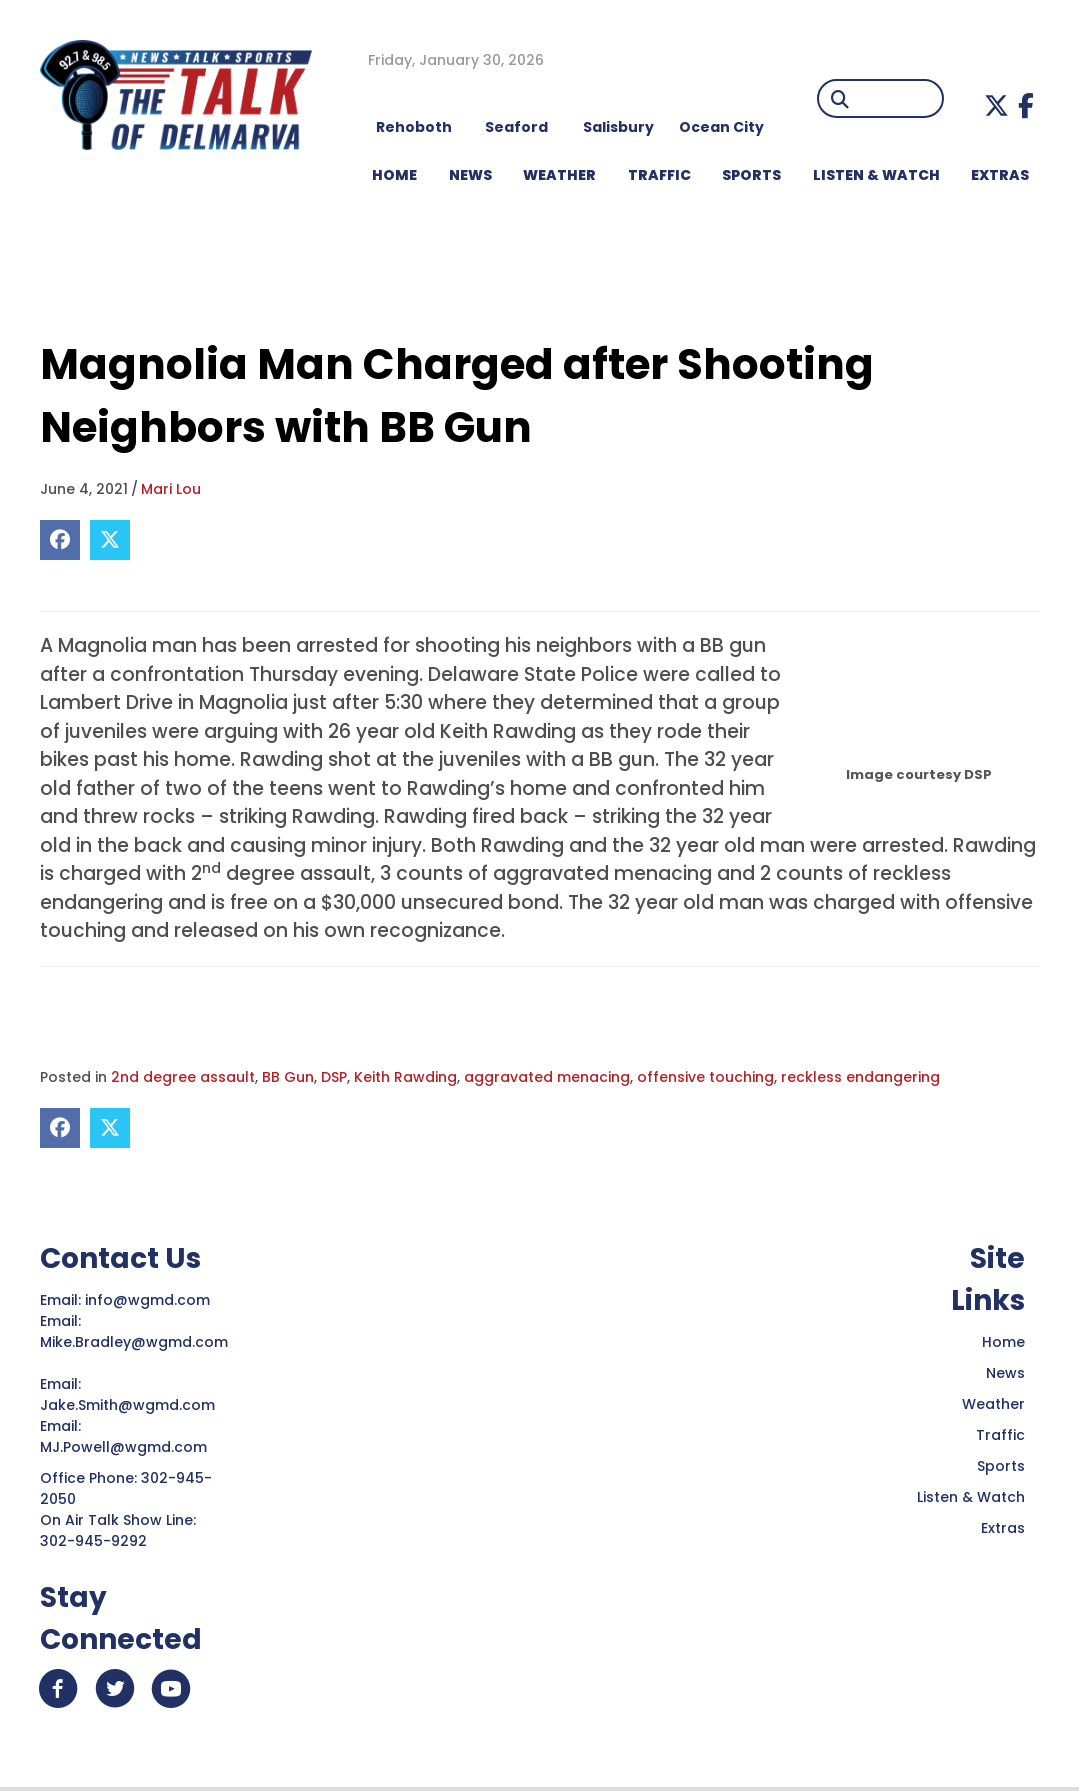 This screenshot has width=1079, height=1791. Describe the element at coordinates (149, 1300) in the screenshot. I see `info@wgmd.com` at that location.